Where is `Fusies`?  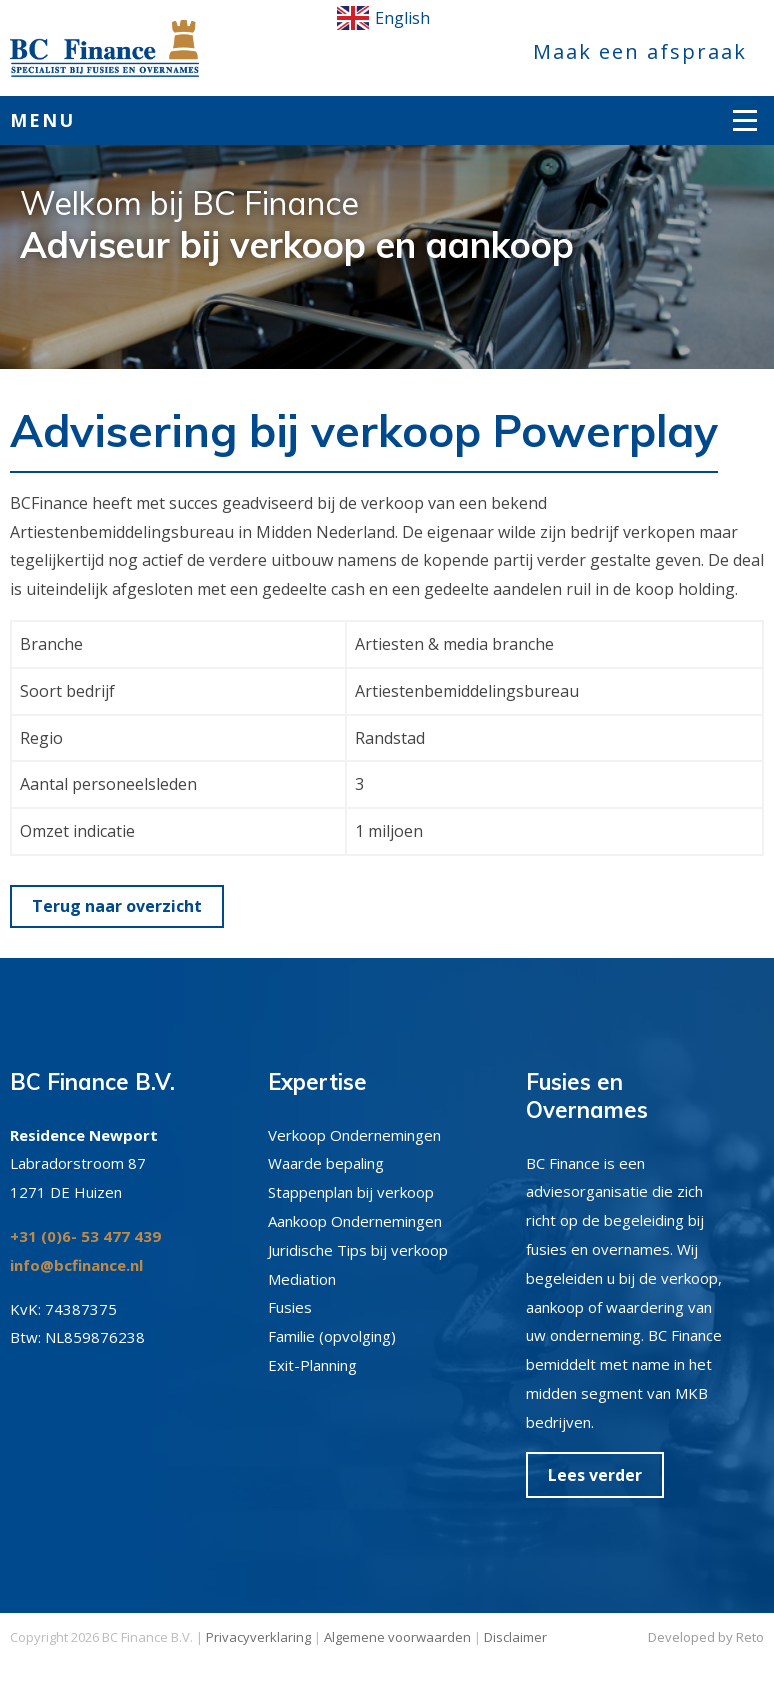
Fusies is located at coordinates (290, 1307).